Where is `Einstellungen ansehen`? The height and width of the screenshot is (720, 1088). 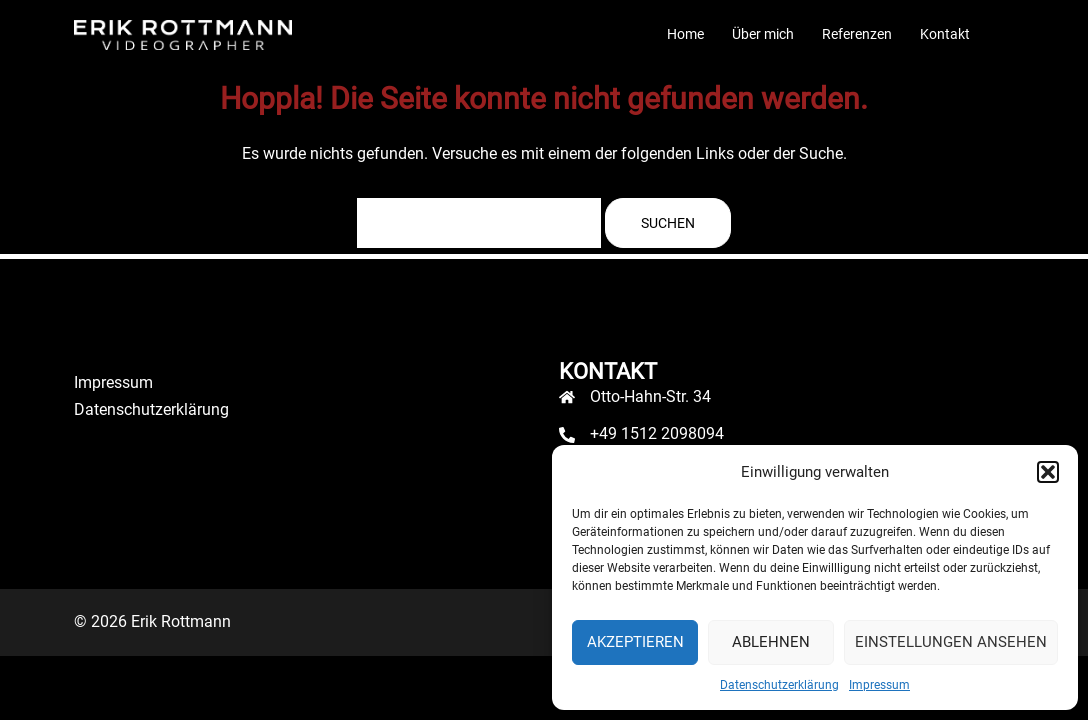
Einstellungen ansehen is located at coordinates (951, 642).